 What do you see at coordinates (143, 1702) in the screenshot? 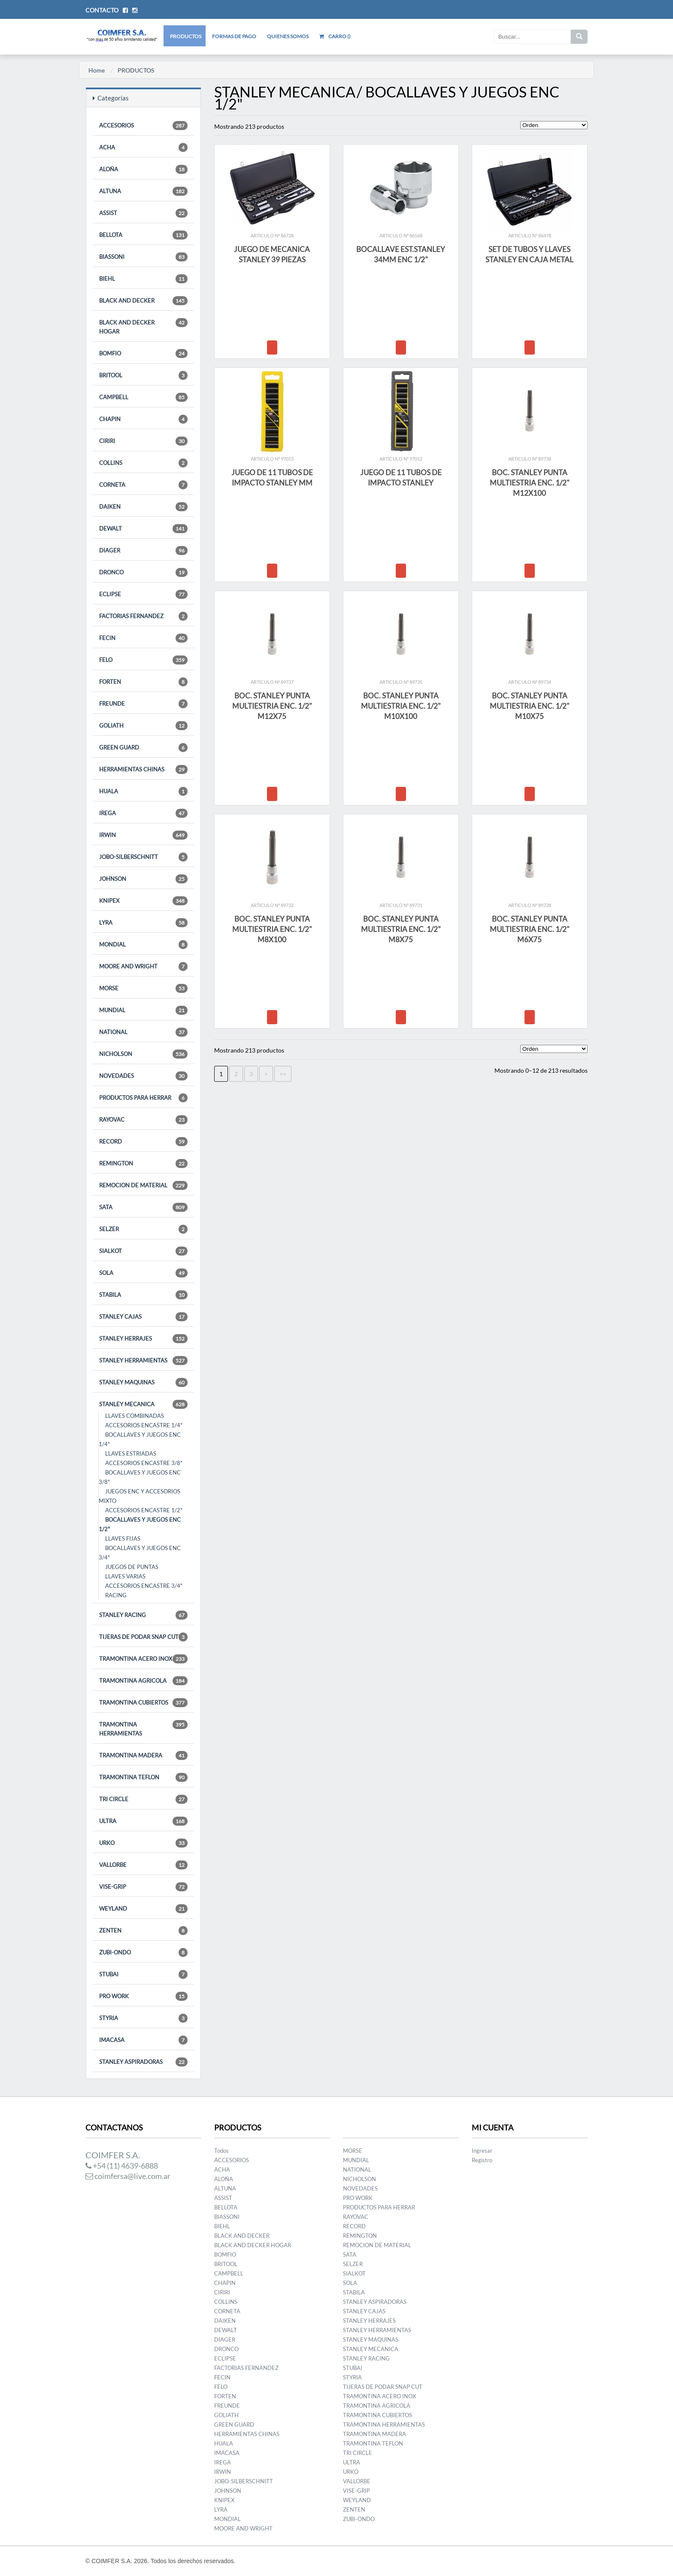
I see `TRAMONTINA CUBIERTOS` at bounding box center [143, 1702].